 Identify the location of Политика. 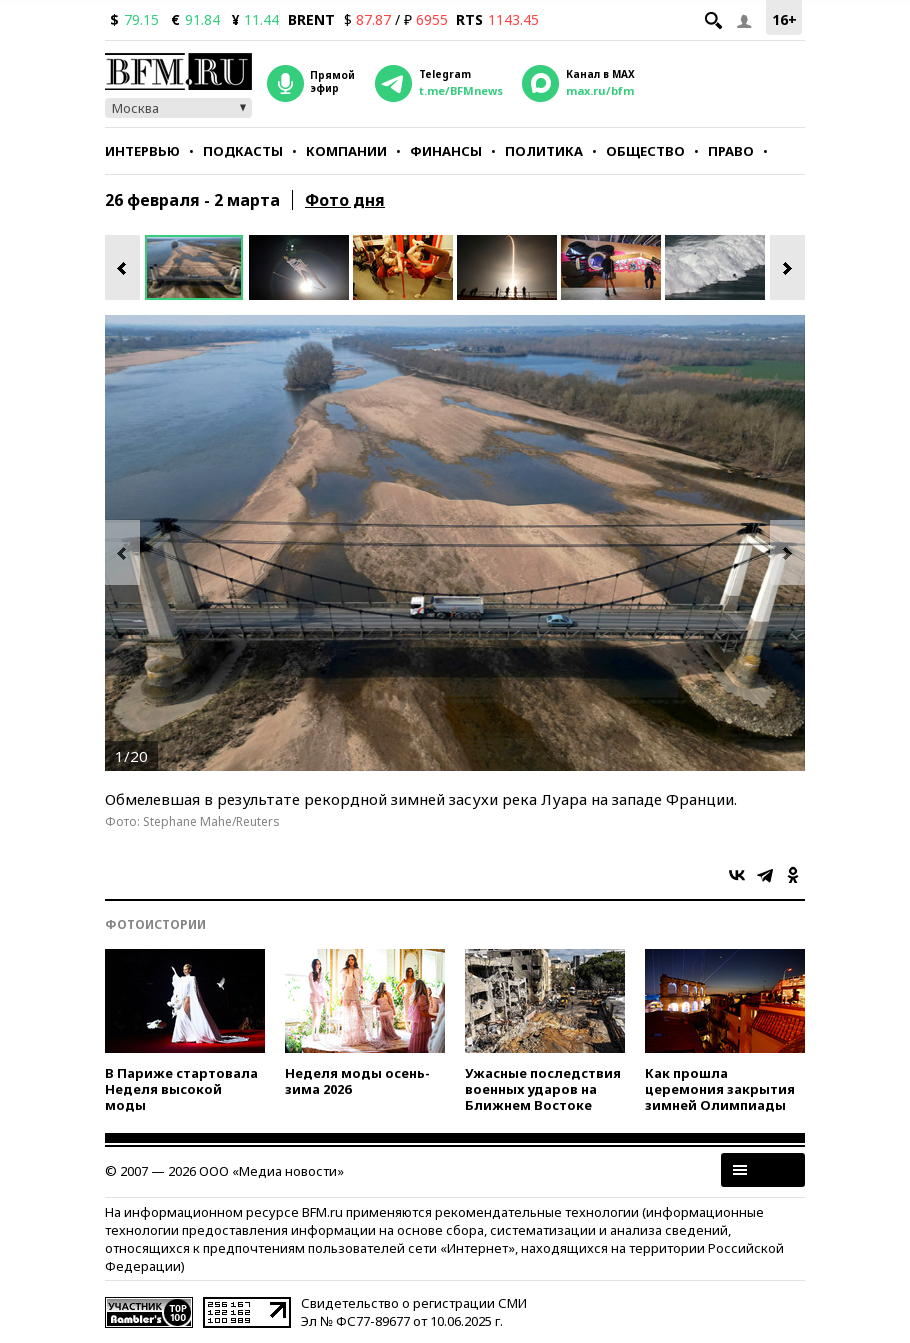
(544, 151).